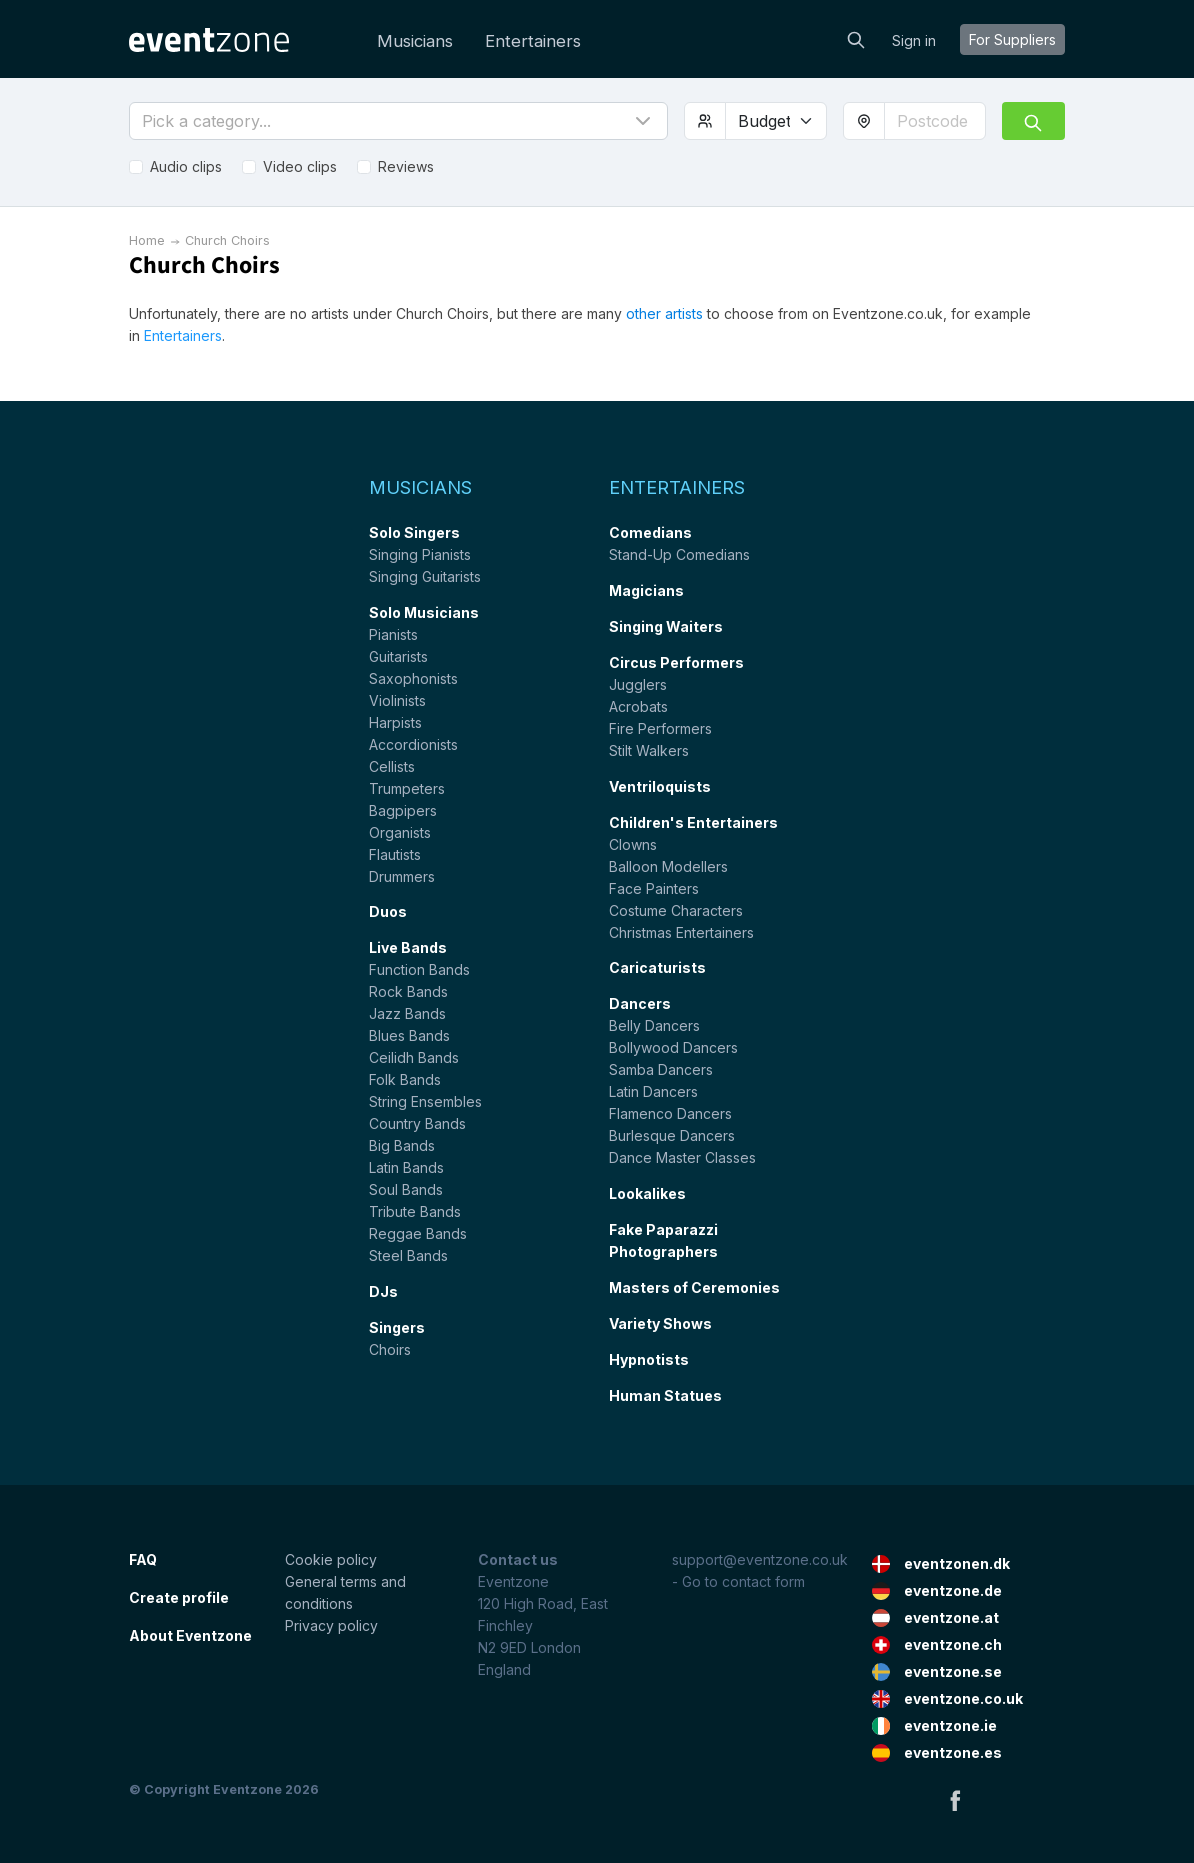 This screenshot has width=1194, height=1863. Describe the element at coordinates (406, 166) in the screenshot. I see `Reviews` at that location.